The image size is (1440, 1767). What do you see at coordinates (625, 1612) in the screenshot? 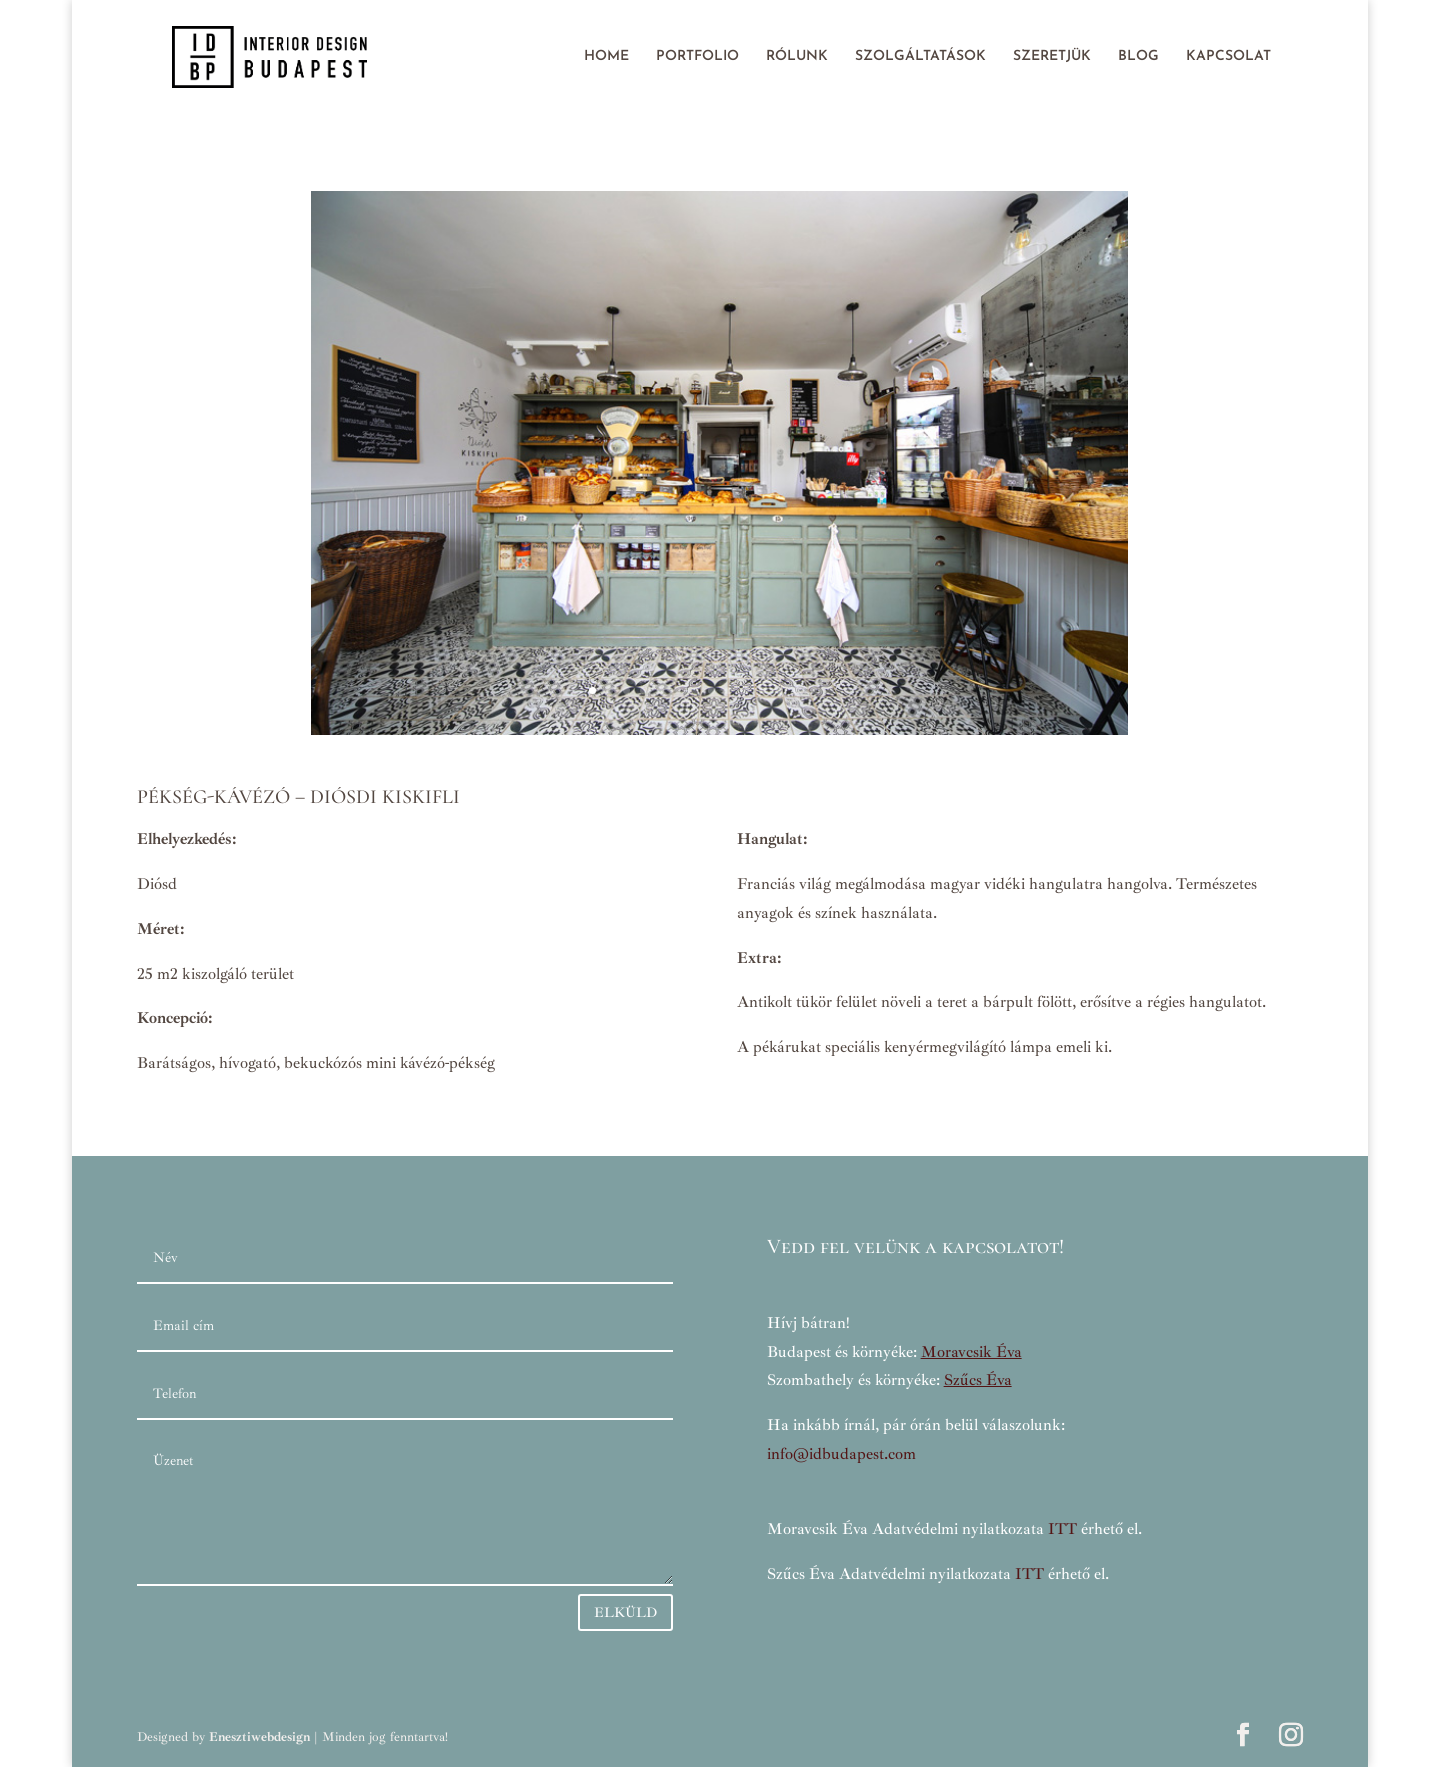
I see `ELKÜLD` at bounding box center [625, 1612].